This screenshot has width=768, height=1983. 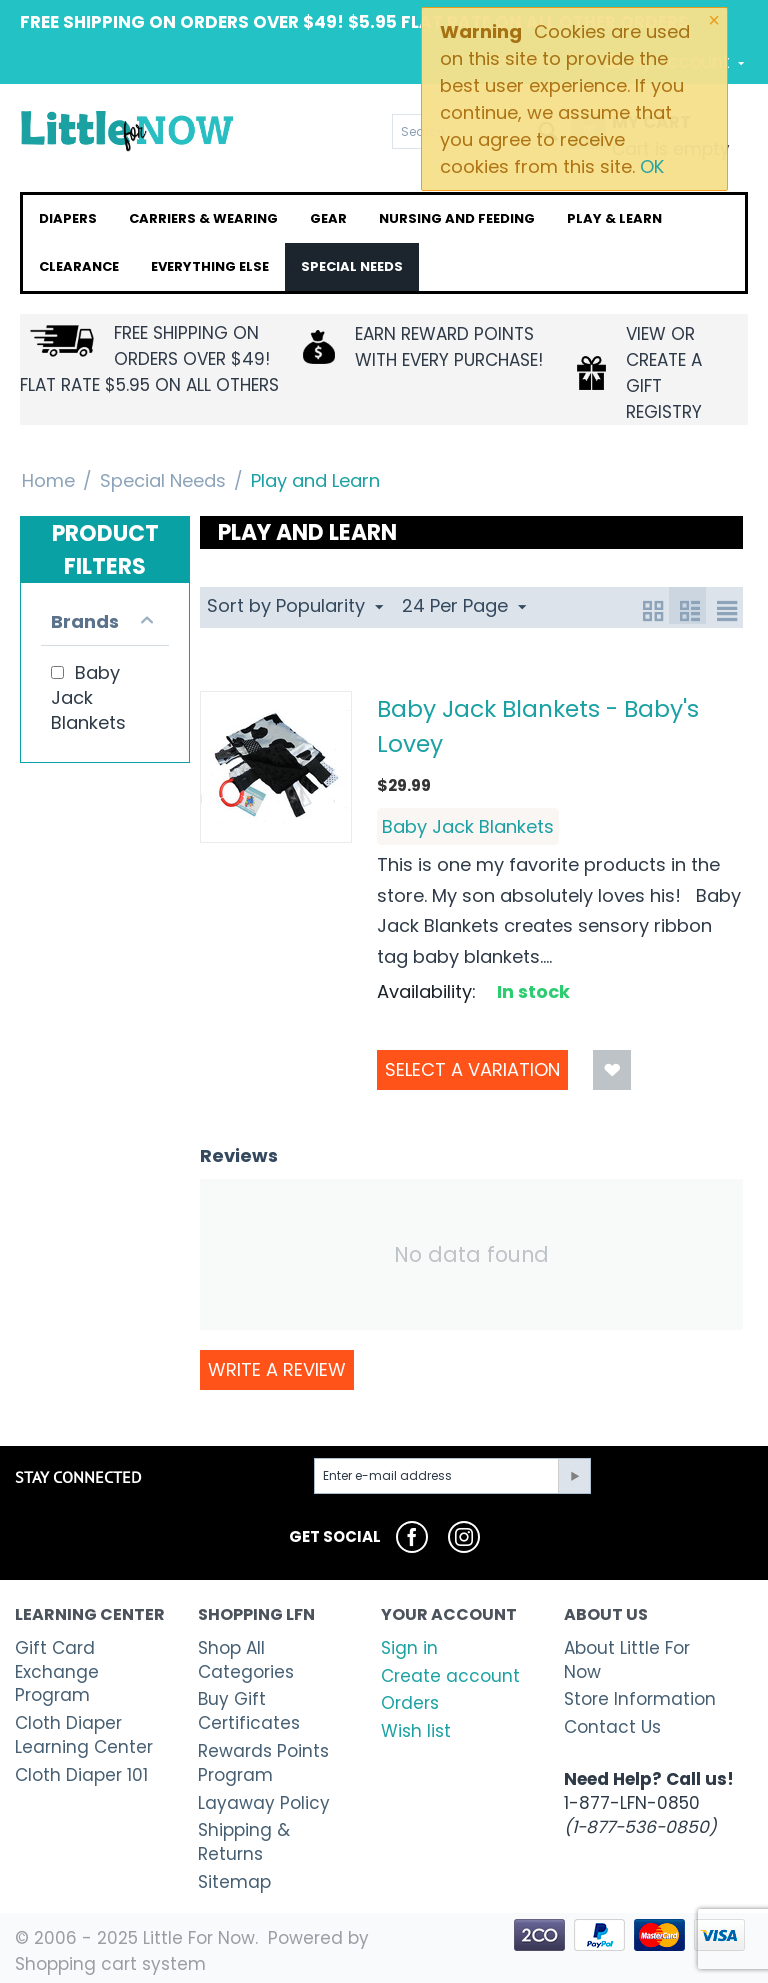 What do you see at coordinates (472, 1069) in the screenshot?
I see `Select a Variation` at bounding box center [472, 1069].